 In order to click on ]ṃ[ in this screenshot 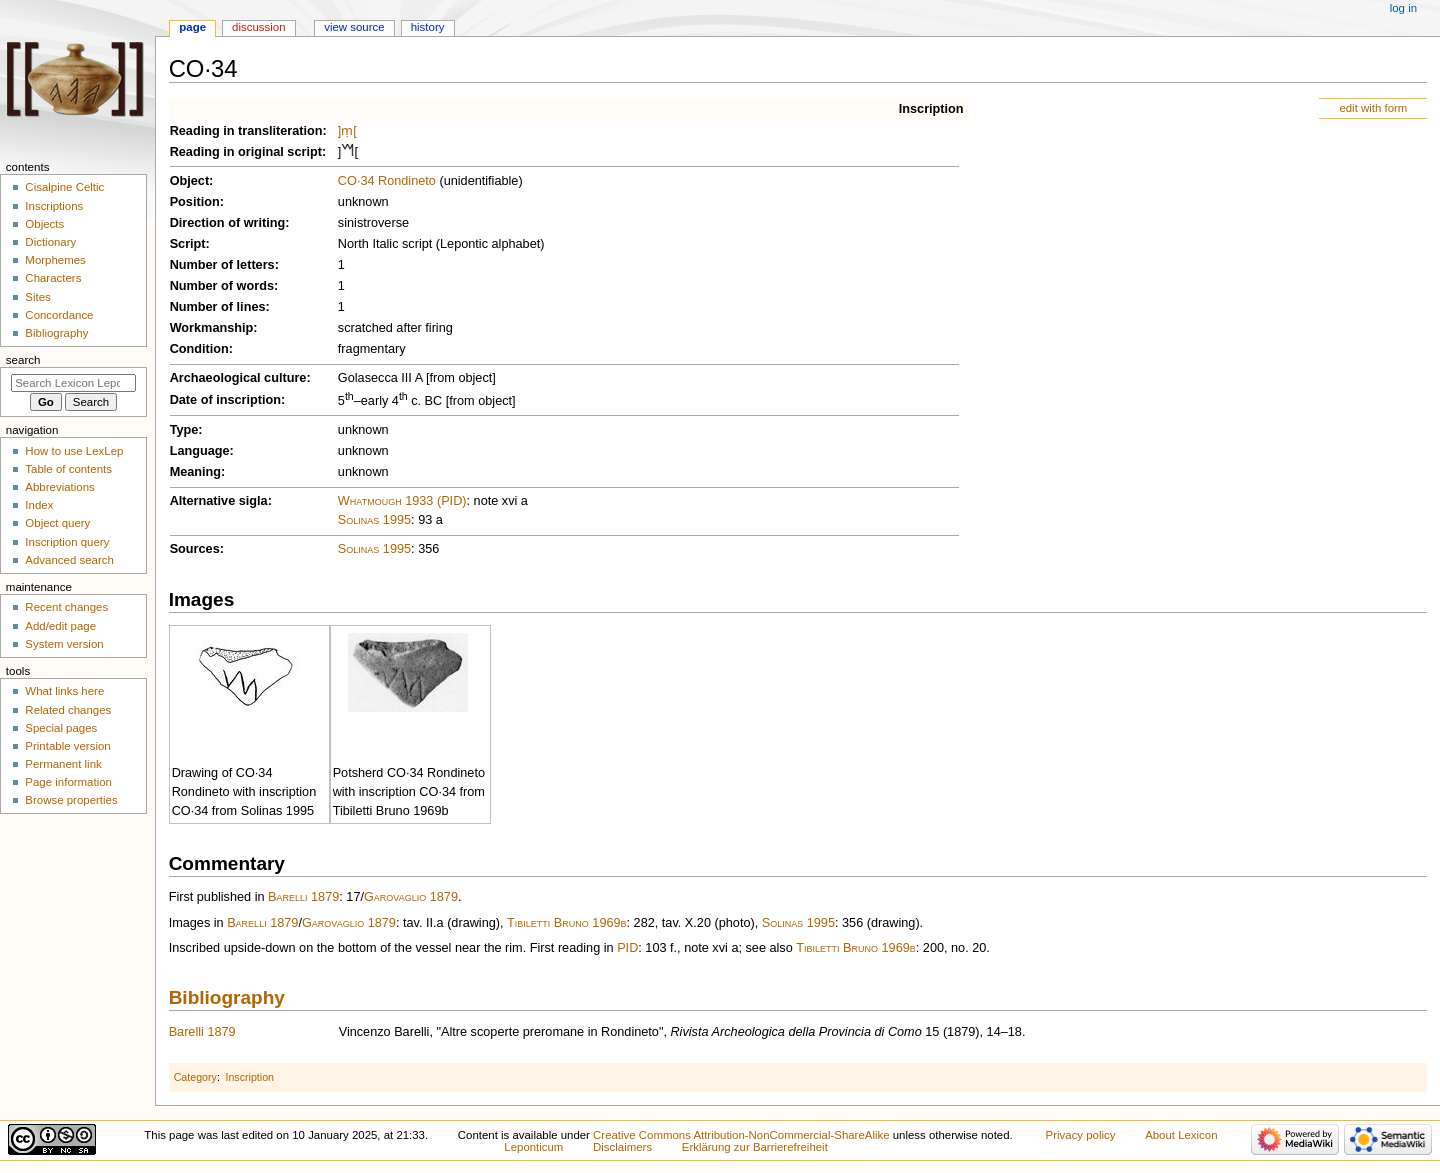, I will do `click(347, 131)`.